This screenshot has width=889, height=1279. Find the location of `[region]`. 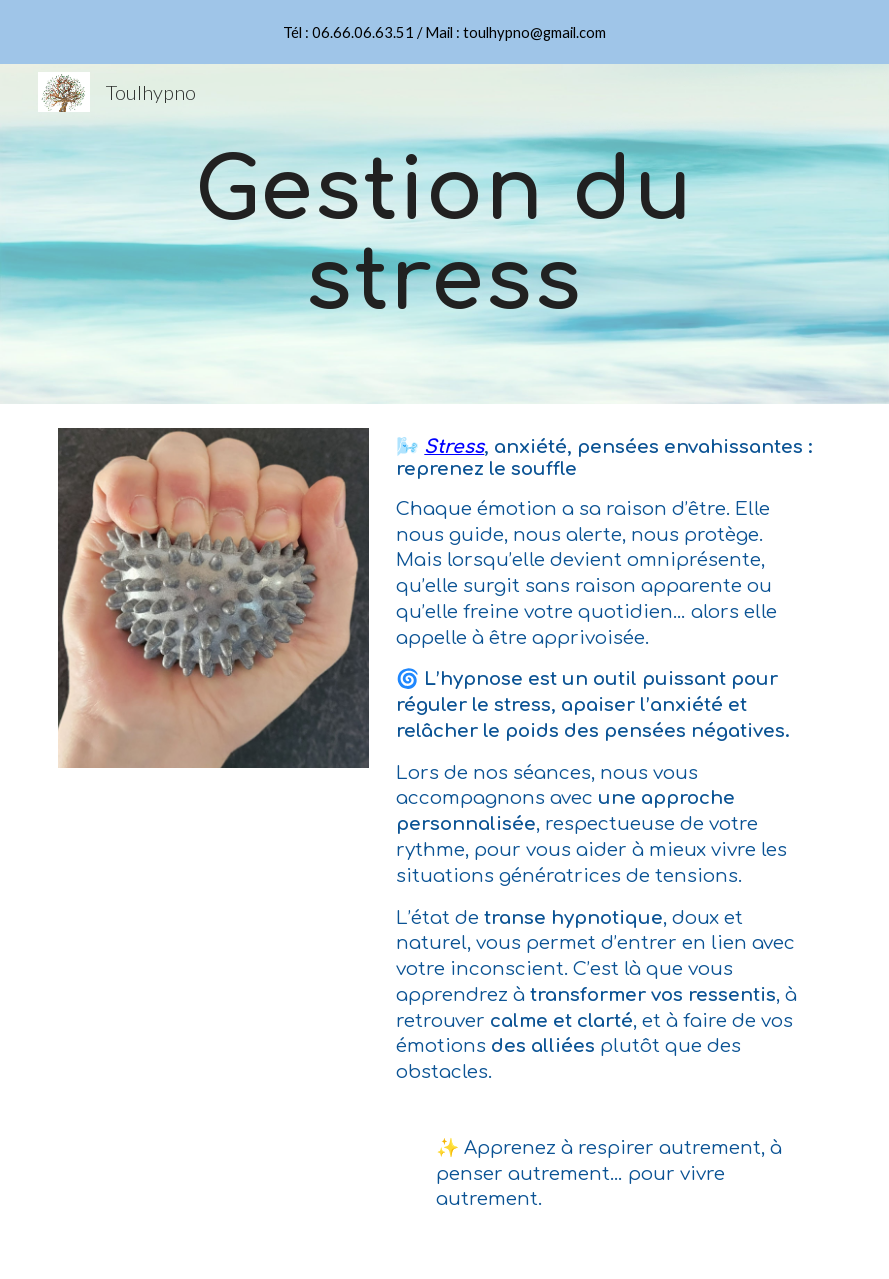

[region] is located at coordinates (444, 32).